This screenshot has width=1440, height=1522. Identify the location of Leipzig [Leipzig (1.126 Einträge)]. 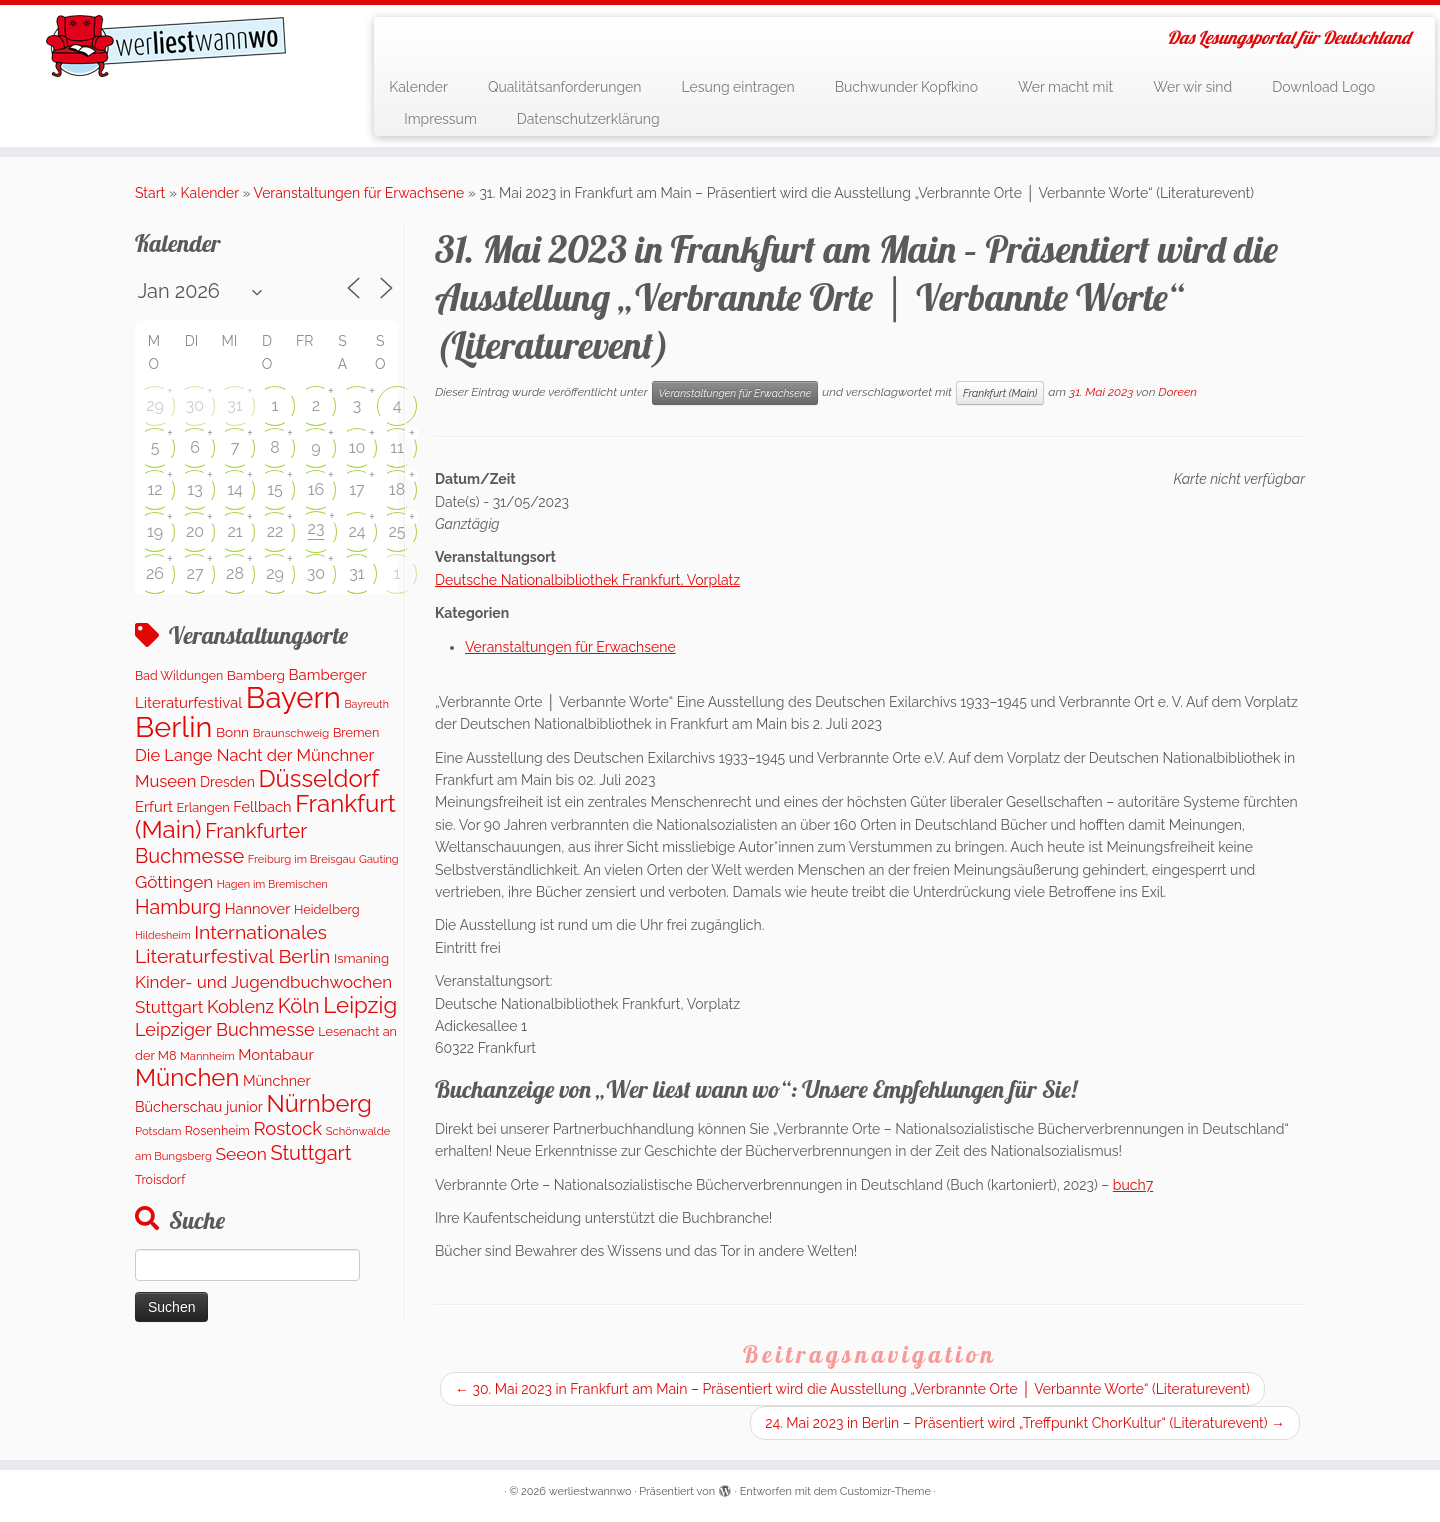
(360, 1005).